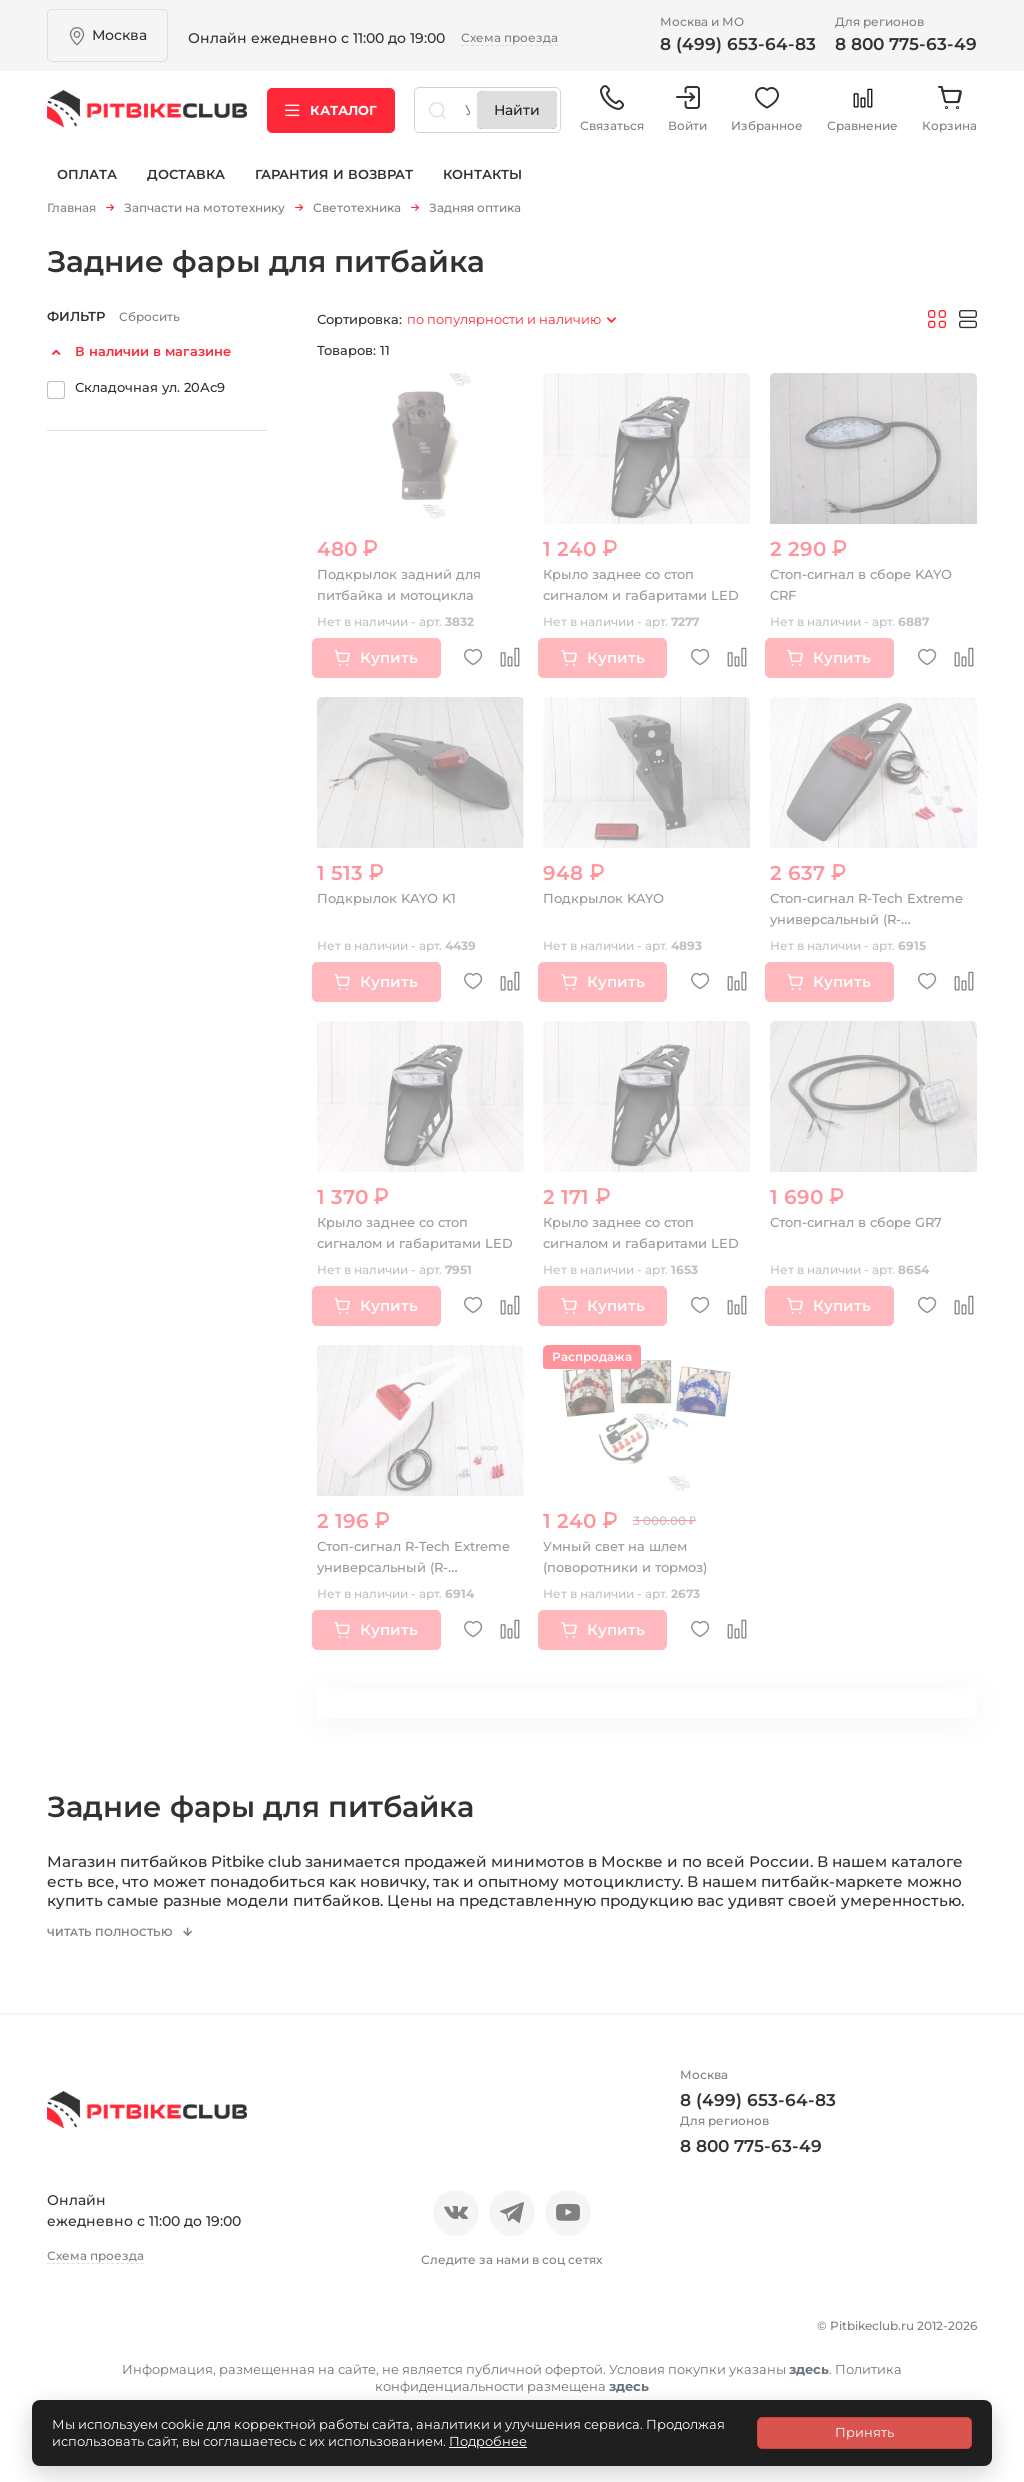 The width and height of the screenshot is (1024, 2482). What do you see at coordinates (410, 1573) in the screenshot?
I see `Стоп-сигнал R-Tech Extreme универсальный (R-PTLED3BN006) белый` at bounding box center [410, 1573].